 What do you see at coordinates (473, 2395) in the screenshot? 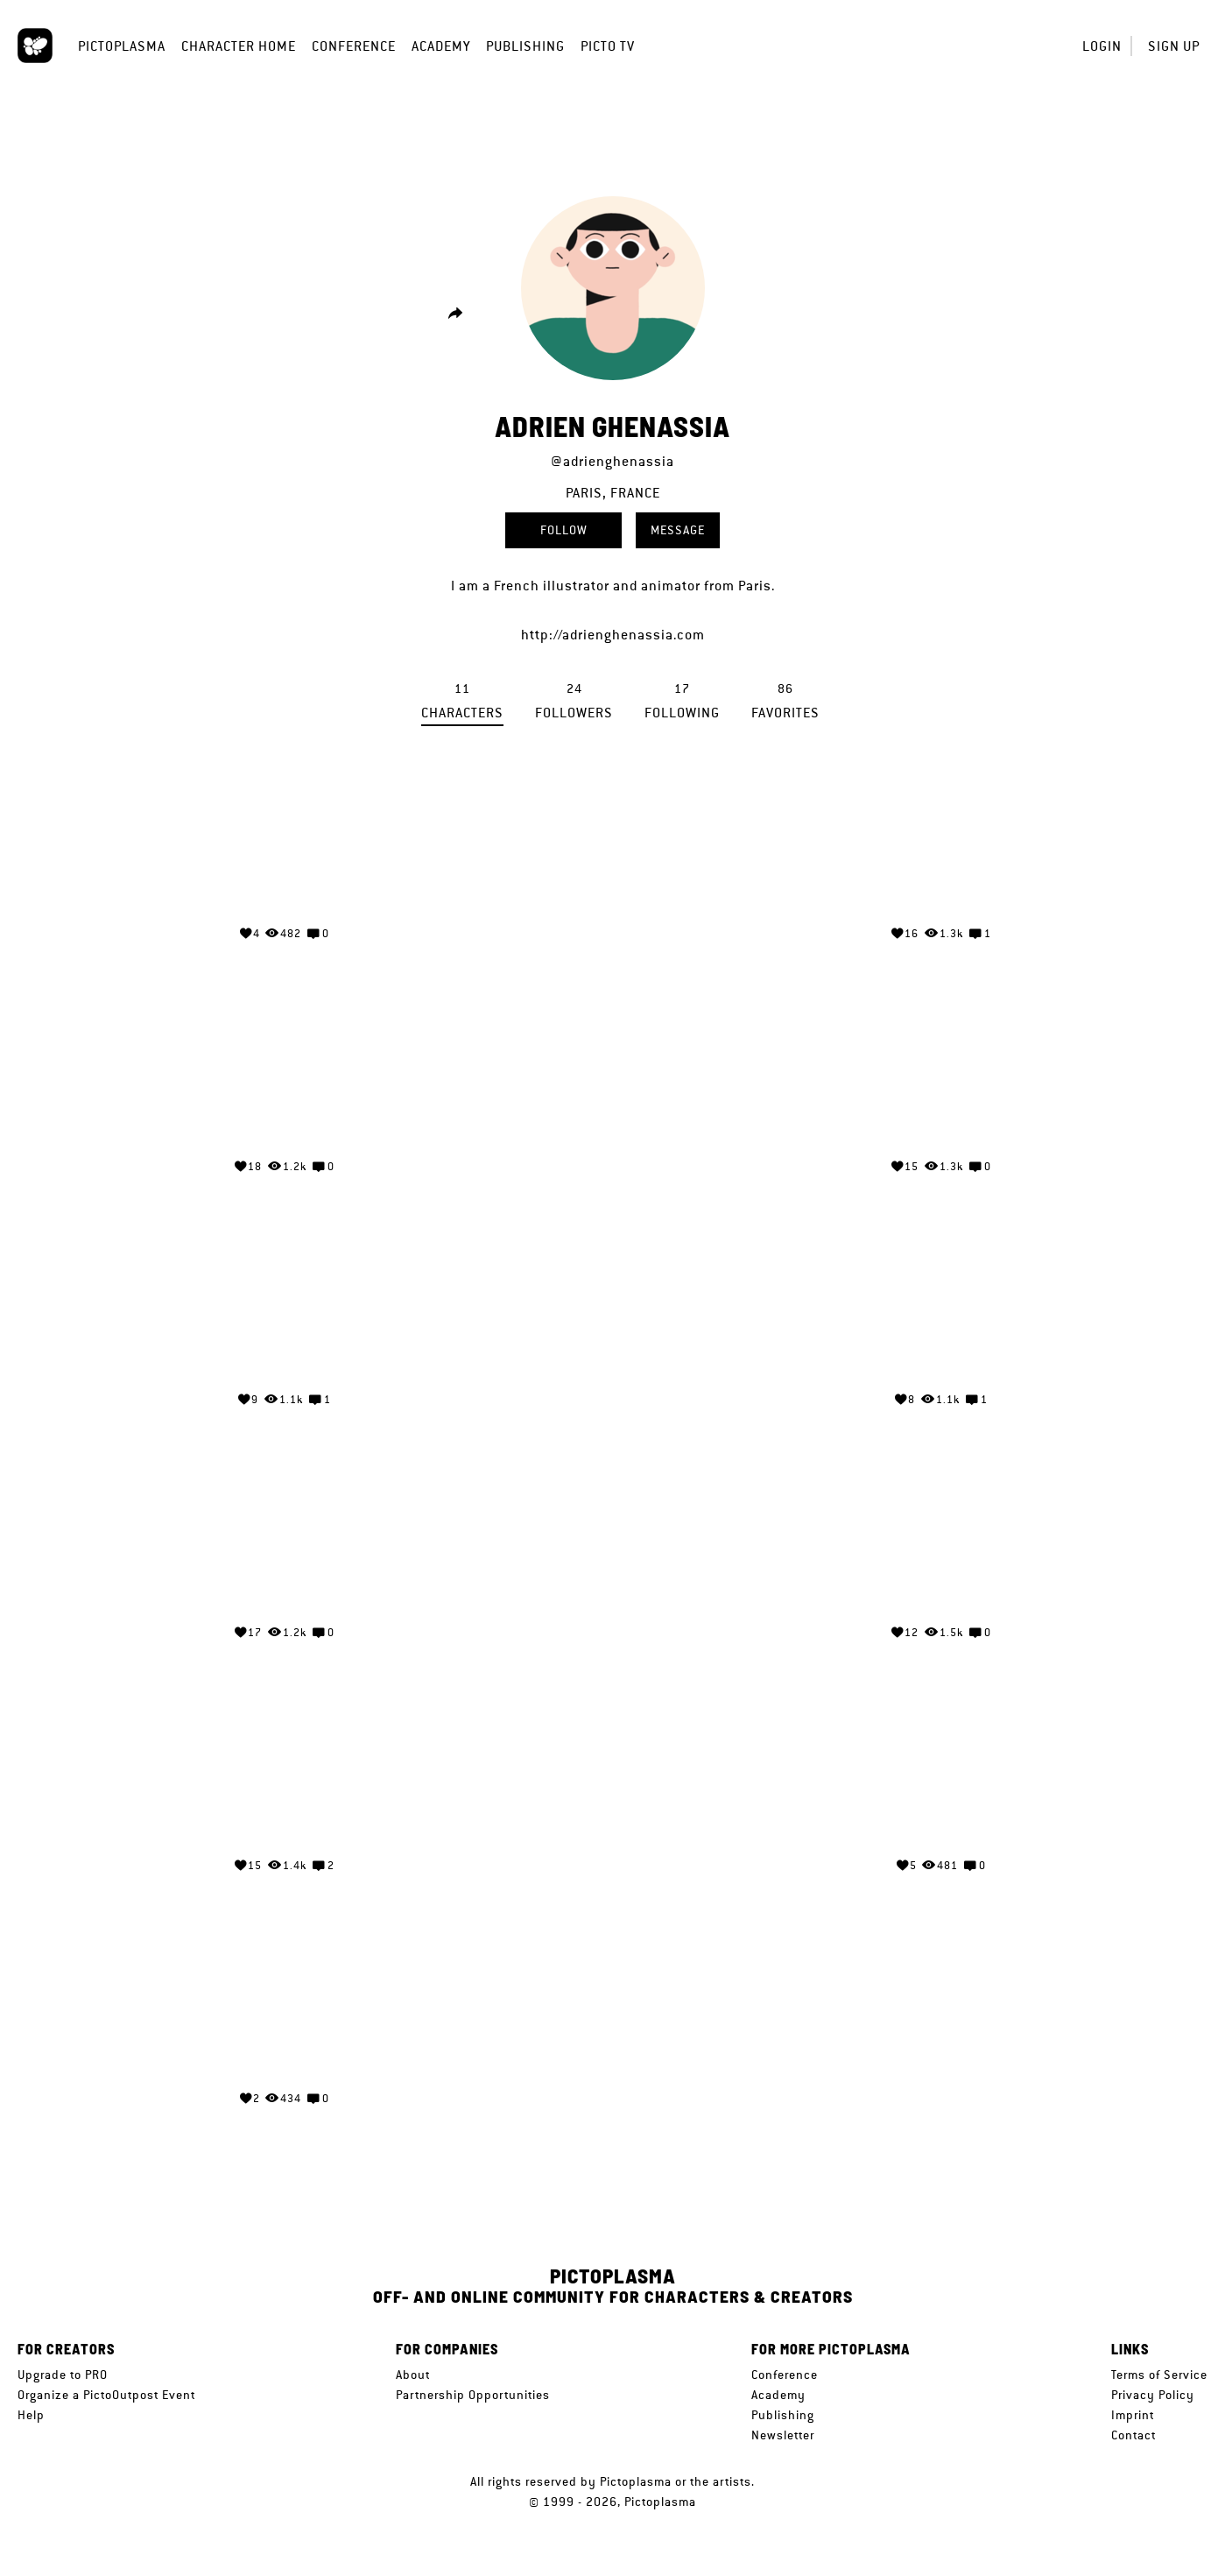
I see `Partnership Opportunities` at bounding box center [473, 2395].